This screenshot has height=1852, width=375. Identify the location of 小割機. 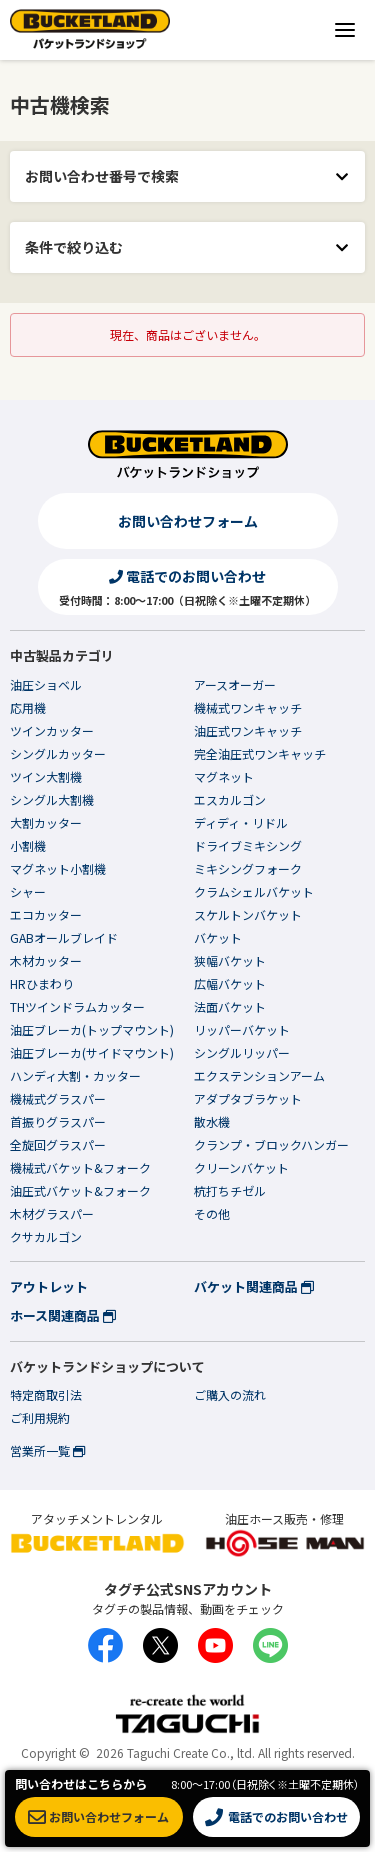
(28, 845).